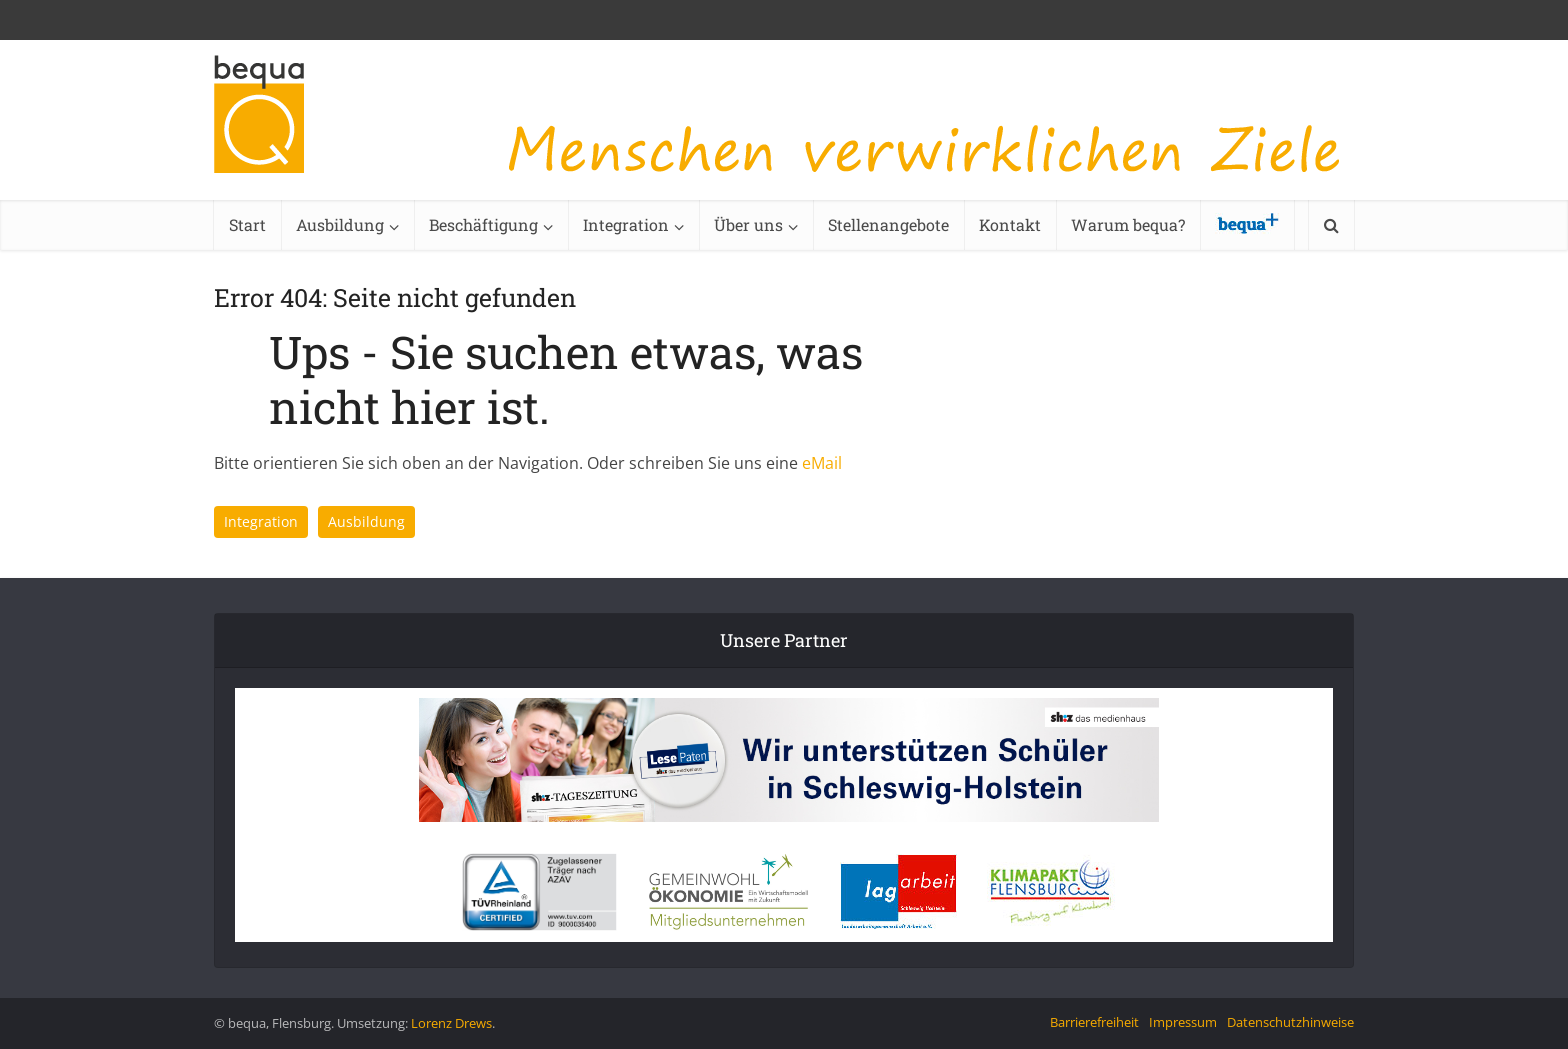  I want to click on Barrierefreiheit, so click(1094, 1022).